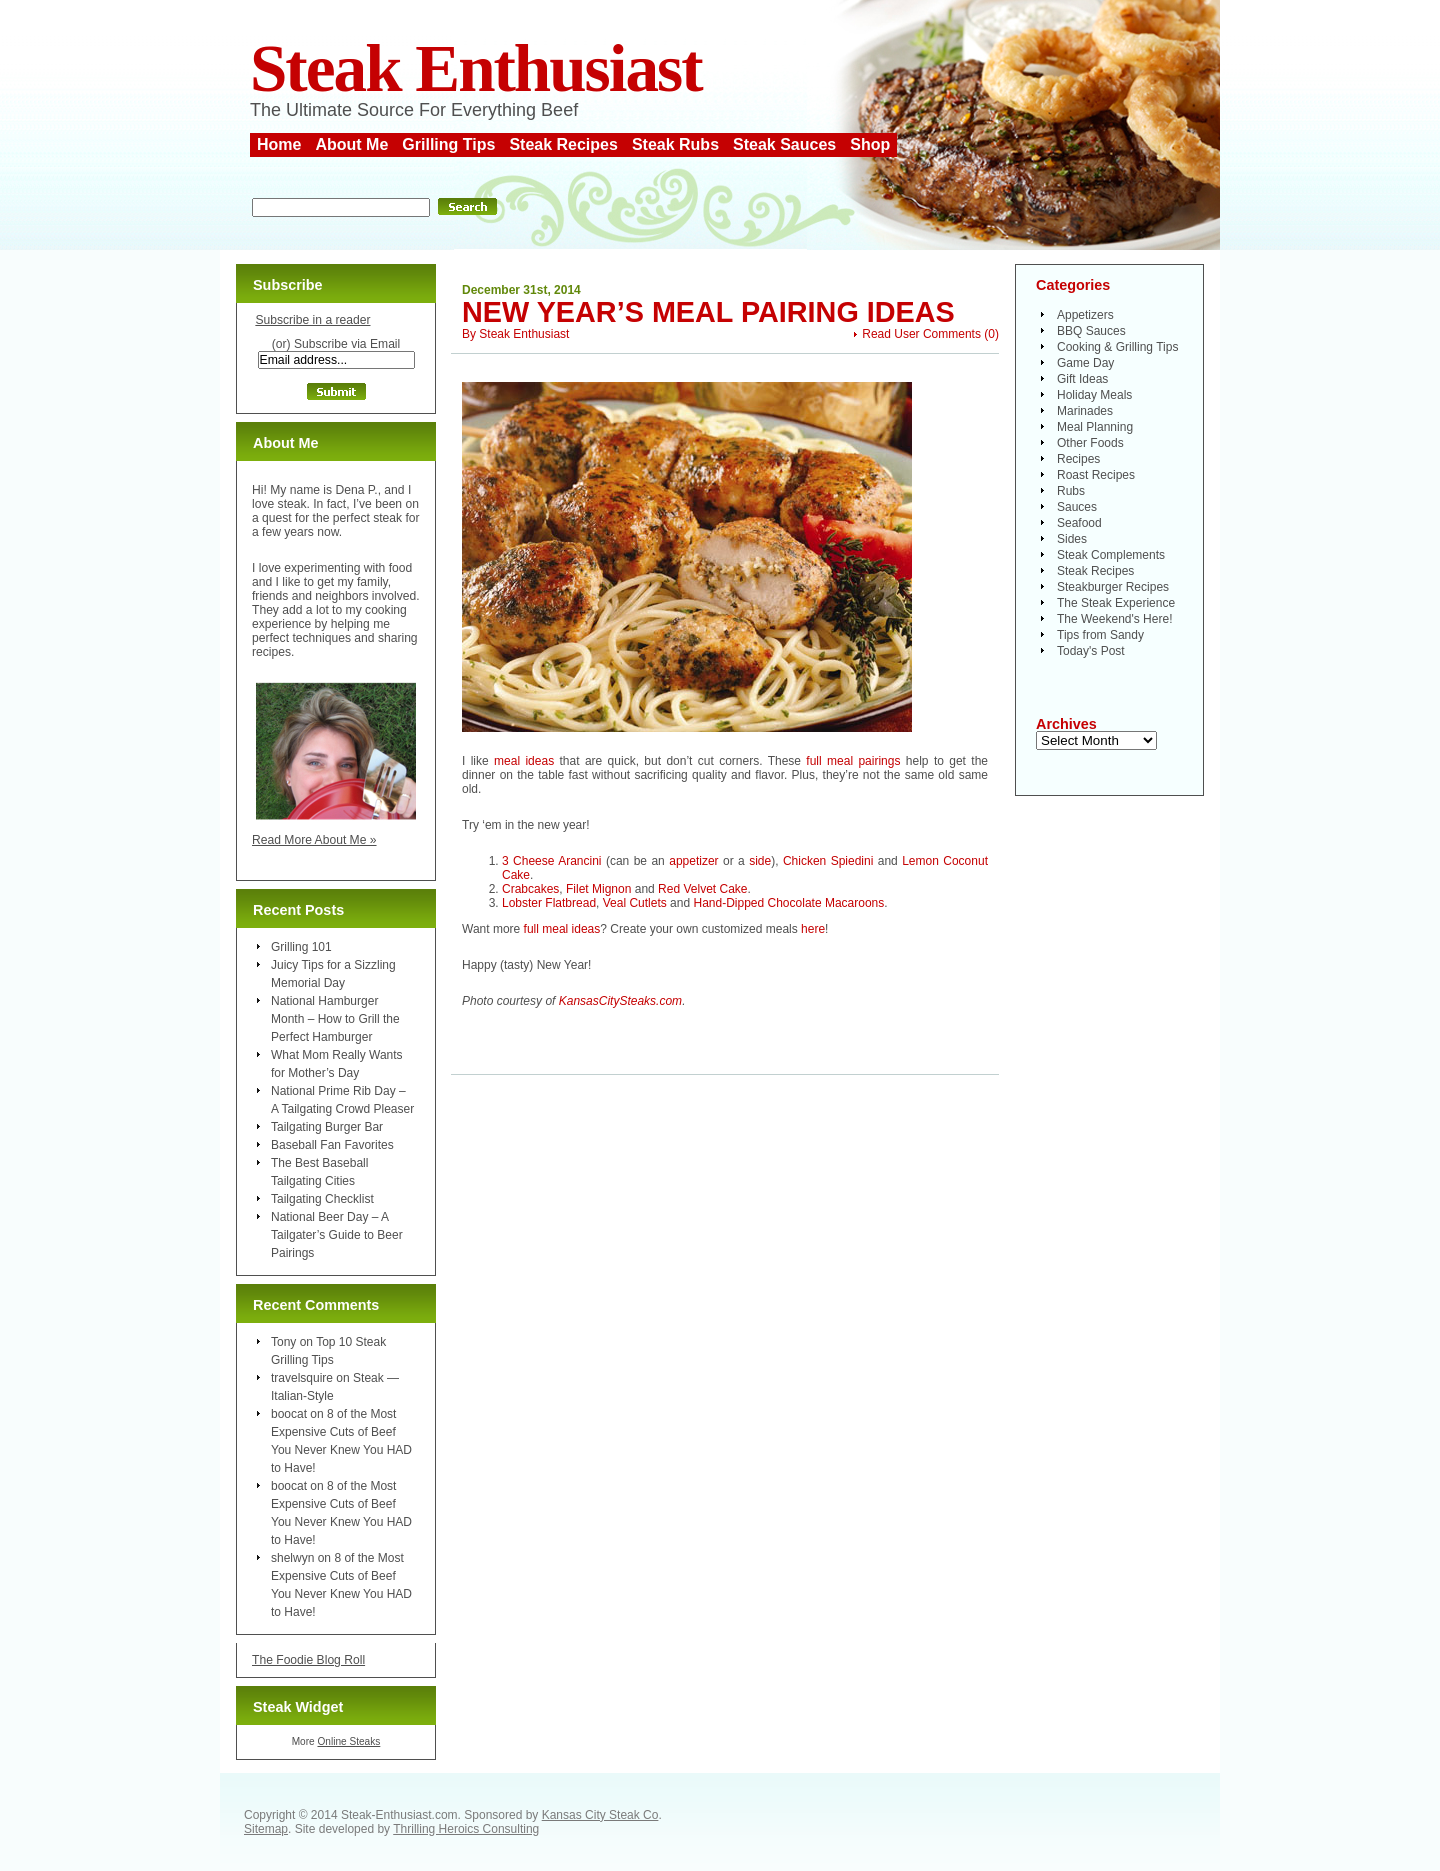  What do you see at coordinates (598, 889) in the screenshot?
I see `Filet Mignon` at bounding box center [598, 889].